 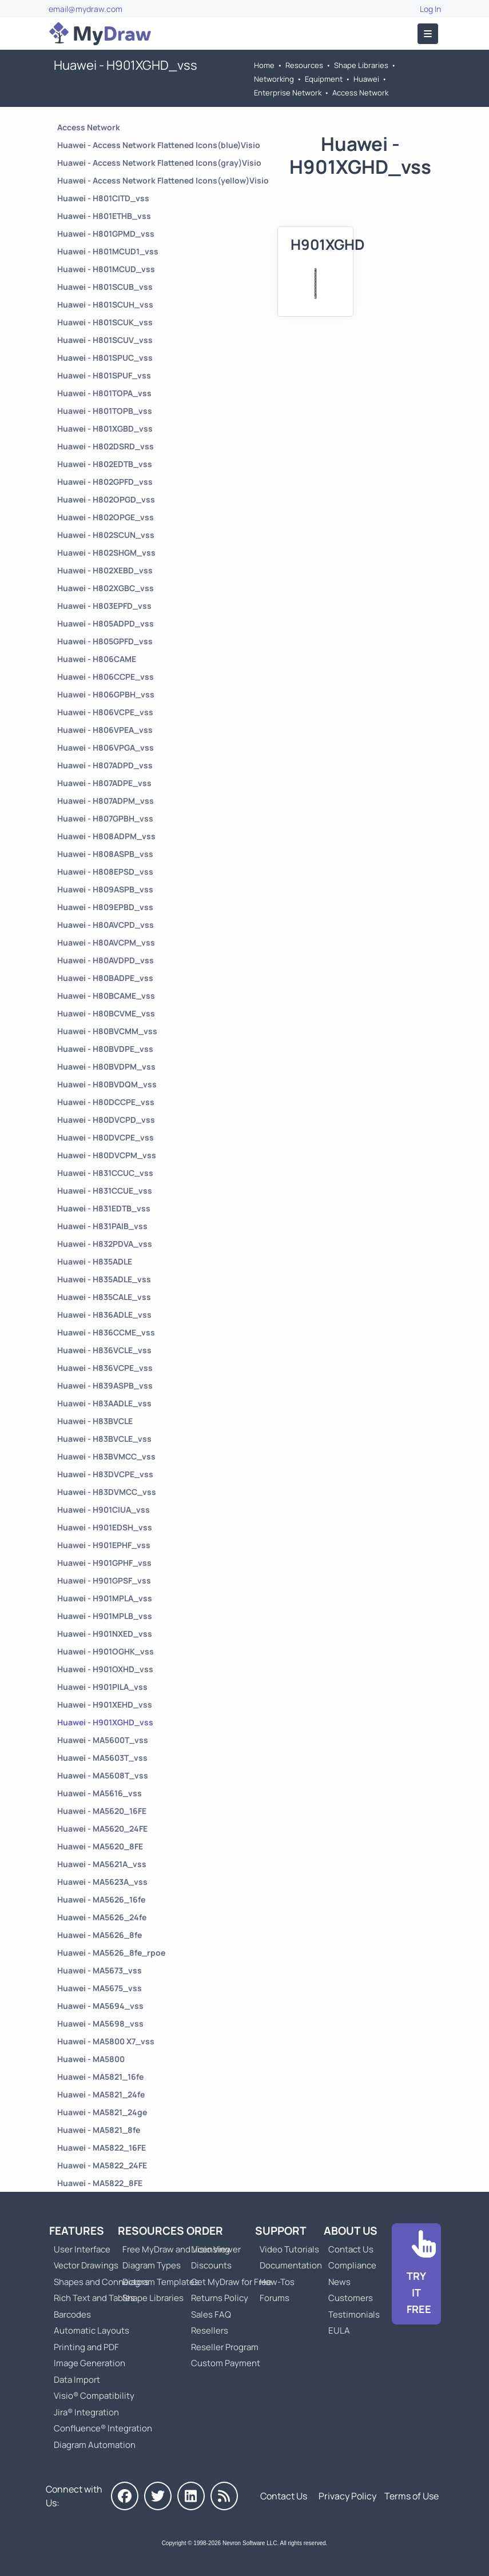 What do you see at coordinates (106, 499) in the screenshot?
I see `Huawei - H802OPGD_vss [Go to Huawei - H802OPGD_vss]` at bounding box center [106, 499].